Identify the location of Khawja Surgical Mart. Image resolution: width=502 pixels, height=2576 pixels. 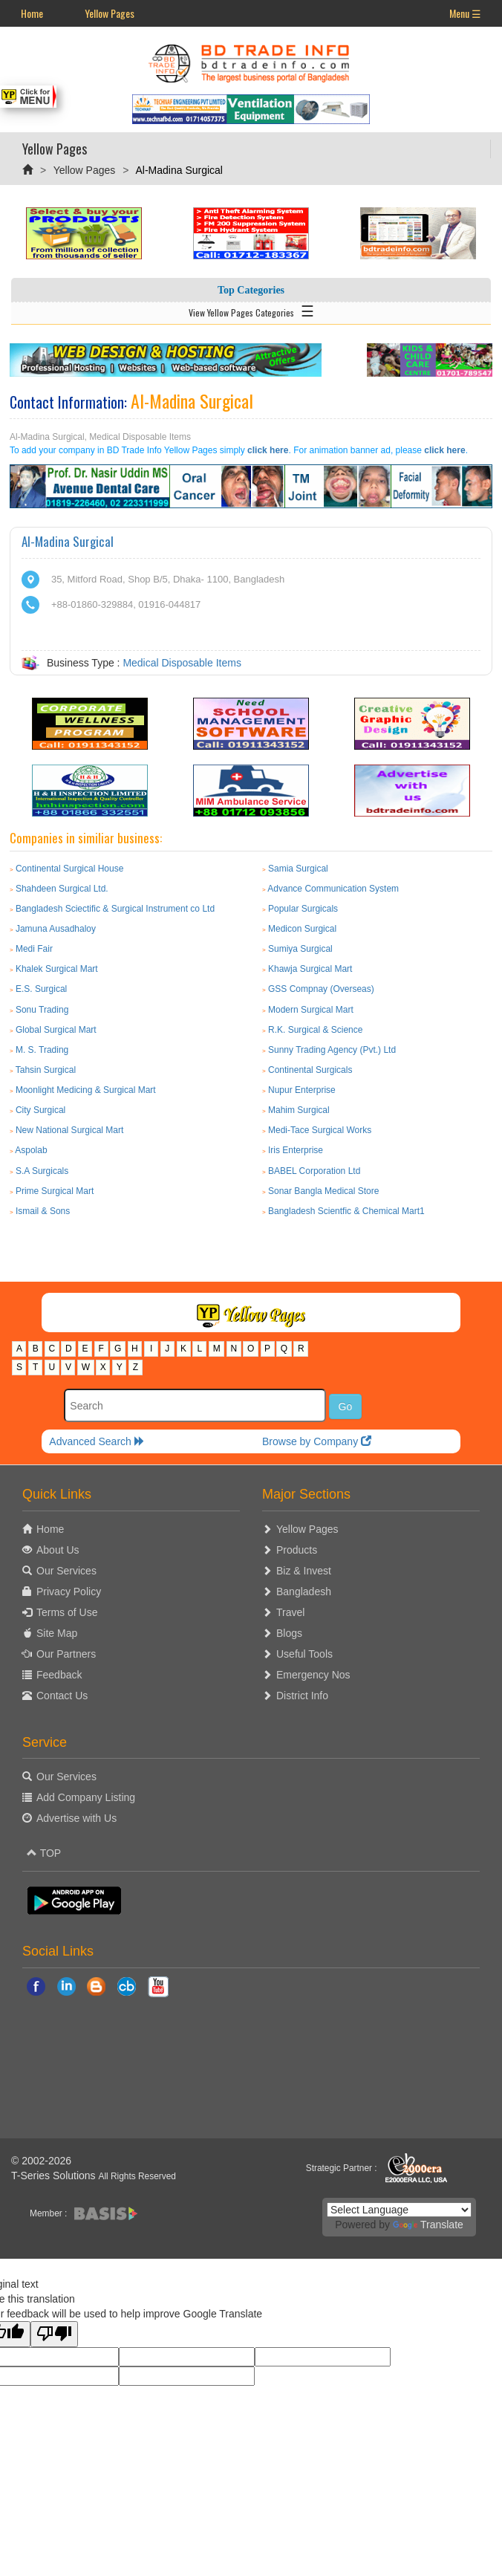
(310, 969).